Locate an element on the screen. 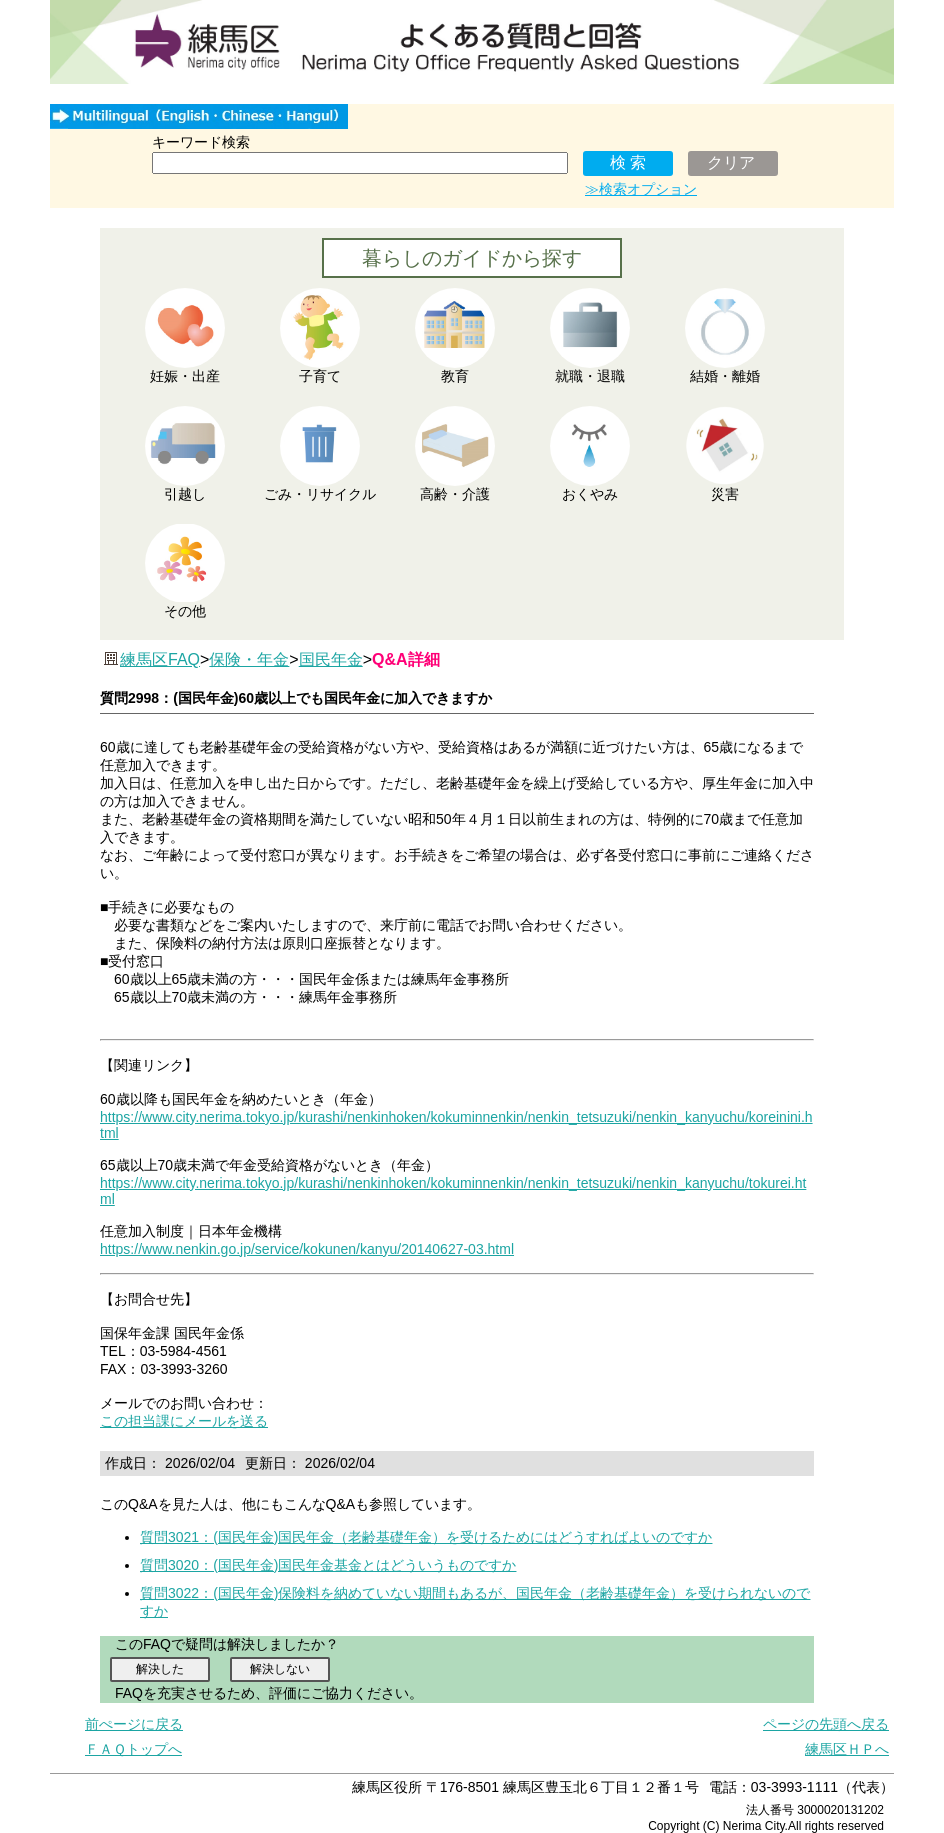 The width and height of the screenshot is (944, 1833). ページの先頭へ戻る is located at coordinates (826, 1724).